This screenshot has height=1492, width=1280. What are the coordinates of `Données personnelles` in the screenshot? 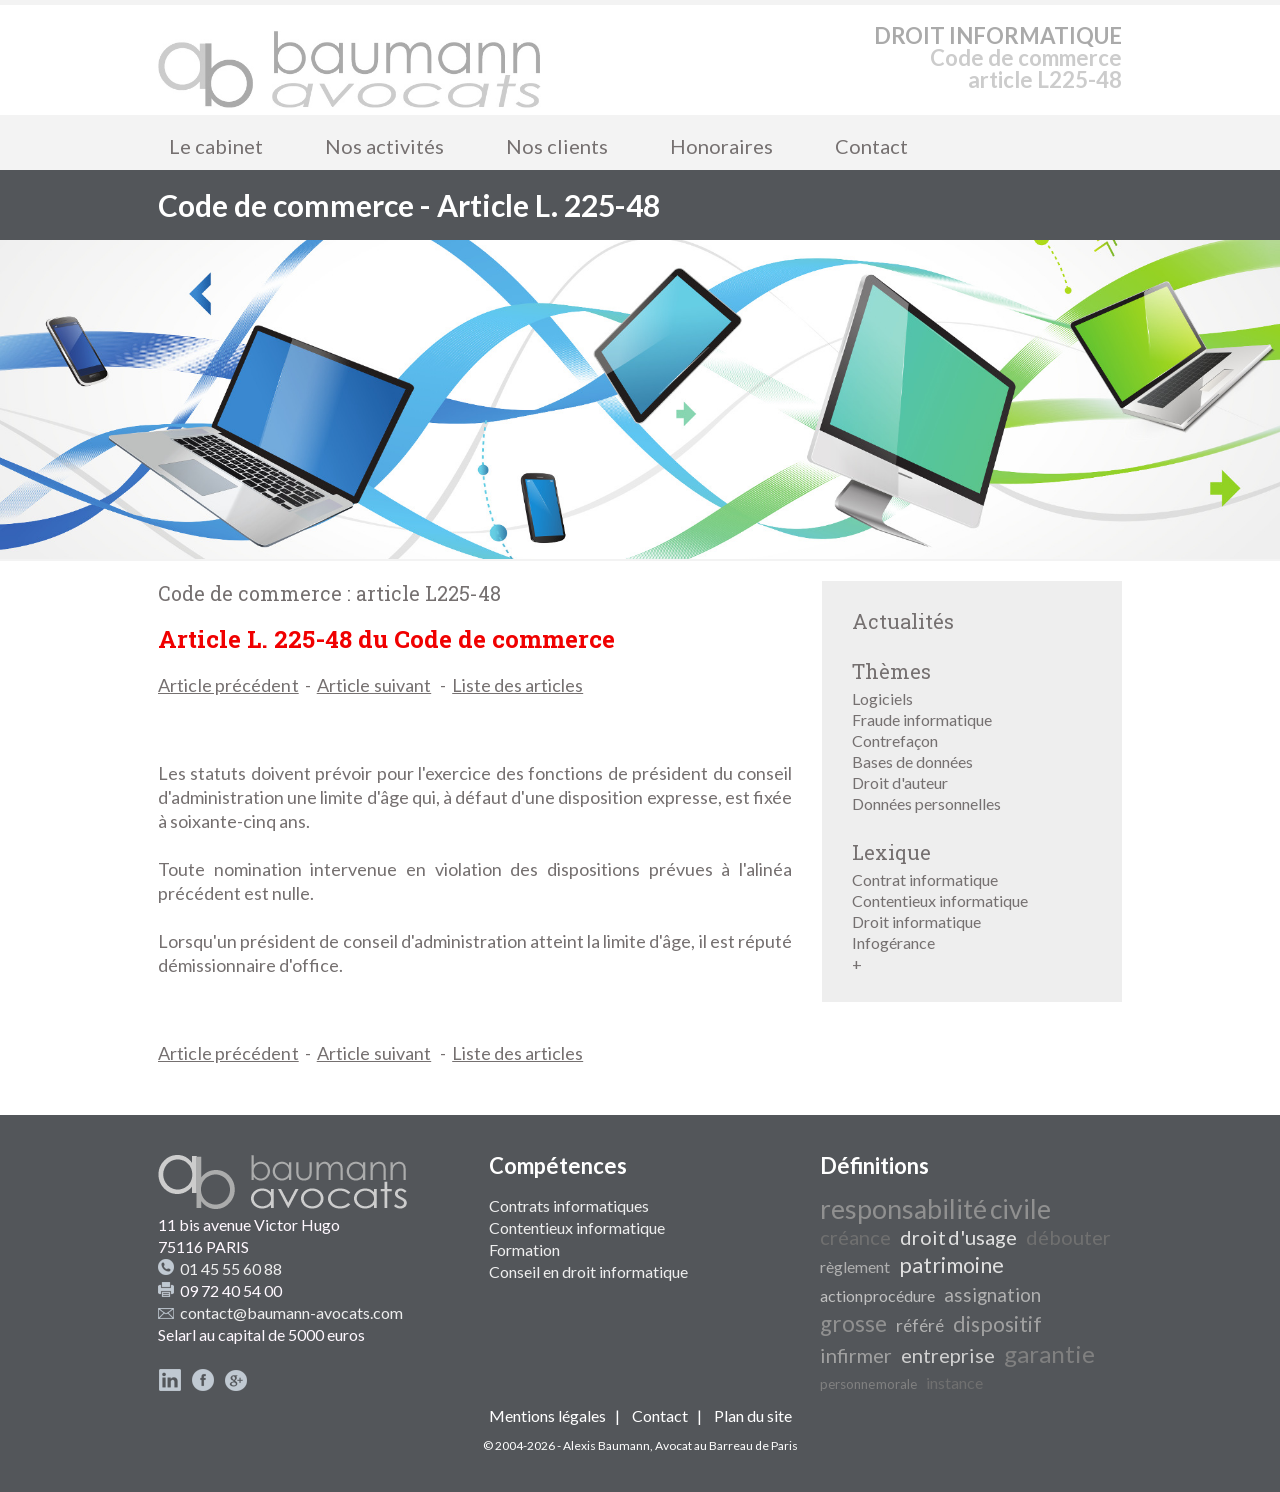 It's located at (926, 803).